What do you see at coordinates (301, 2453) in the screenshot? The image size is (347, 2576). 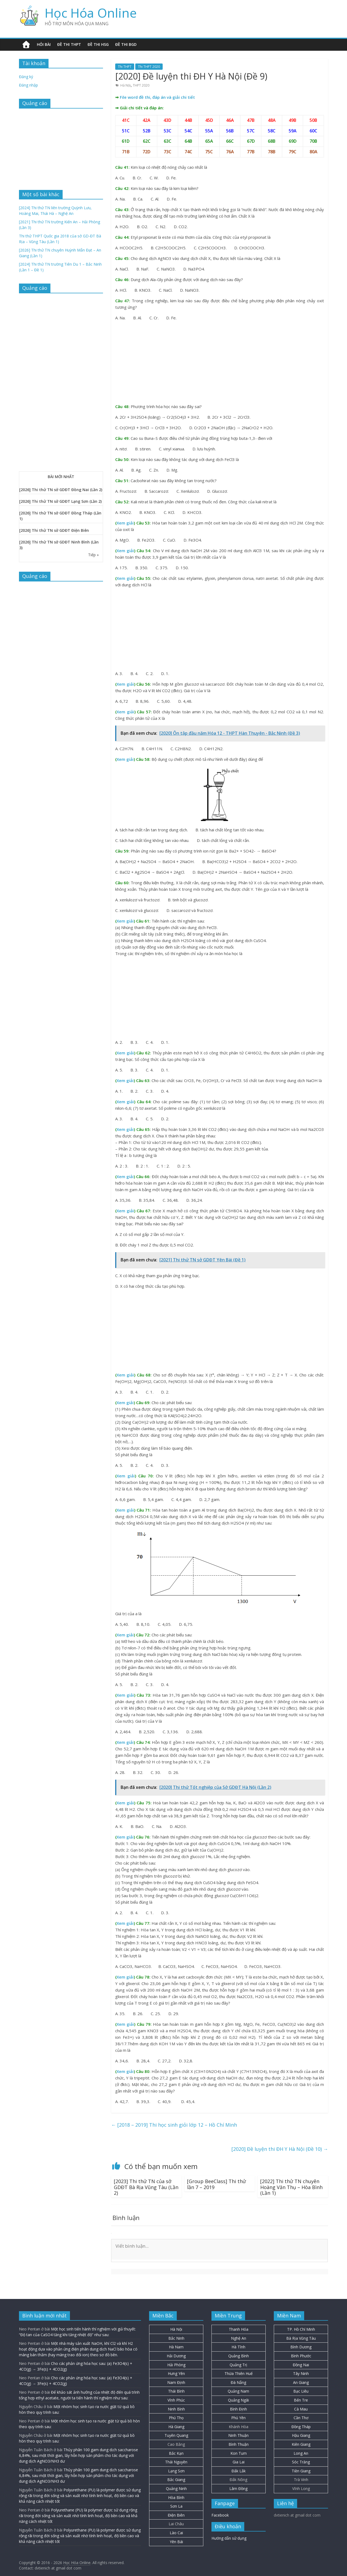 I see `Long An` at bounding box center [301, 2453].